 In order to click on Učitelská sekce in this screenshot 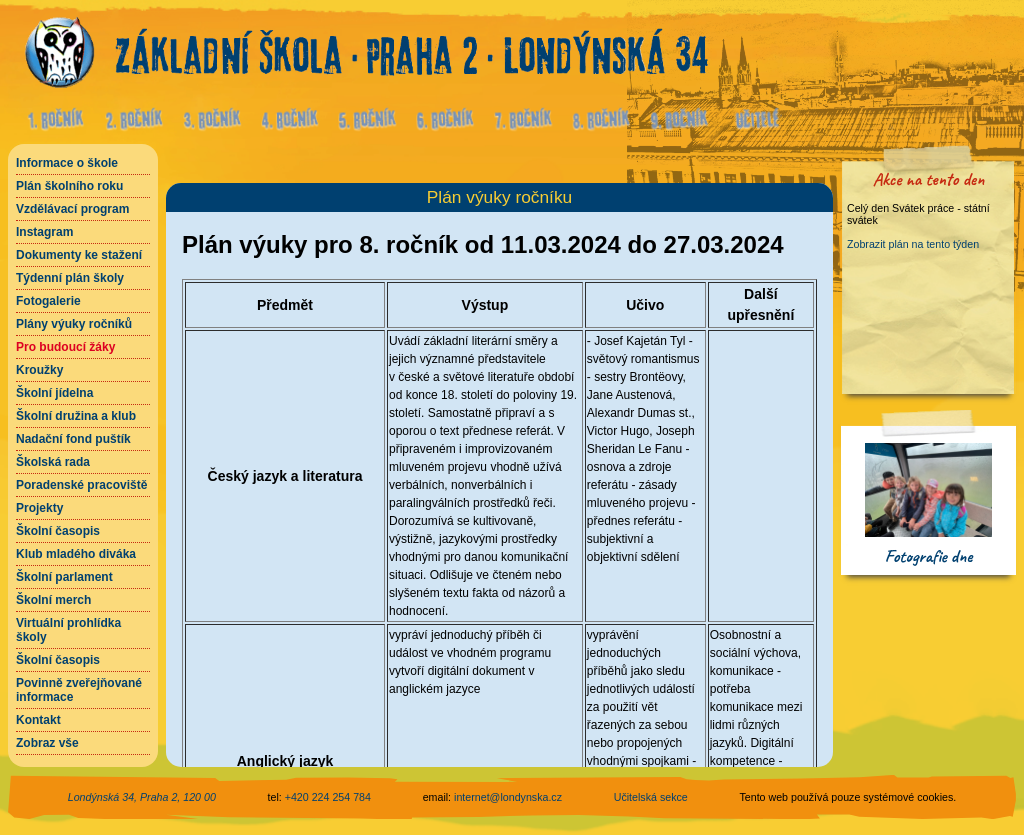, I will do `click(651, 797)`.